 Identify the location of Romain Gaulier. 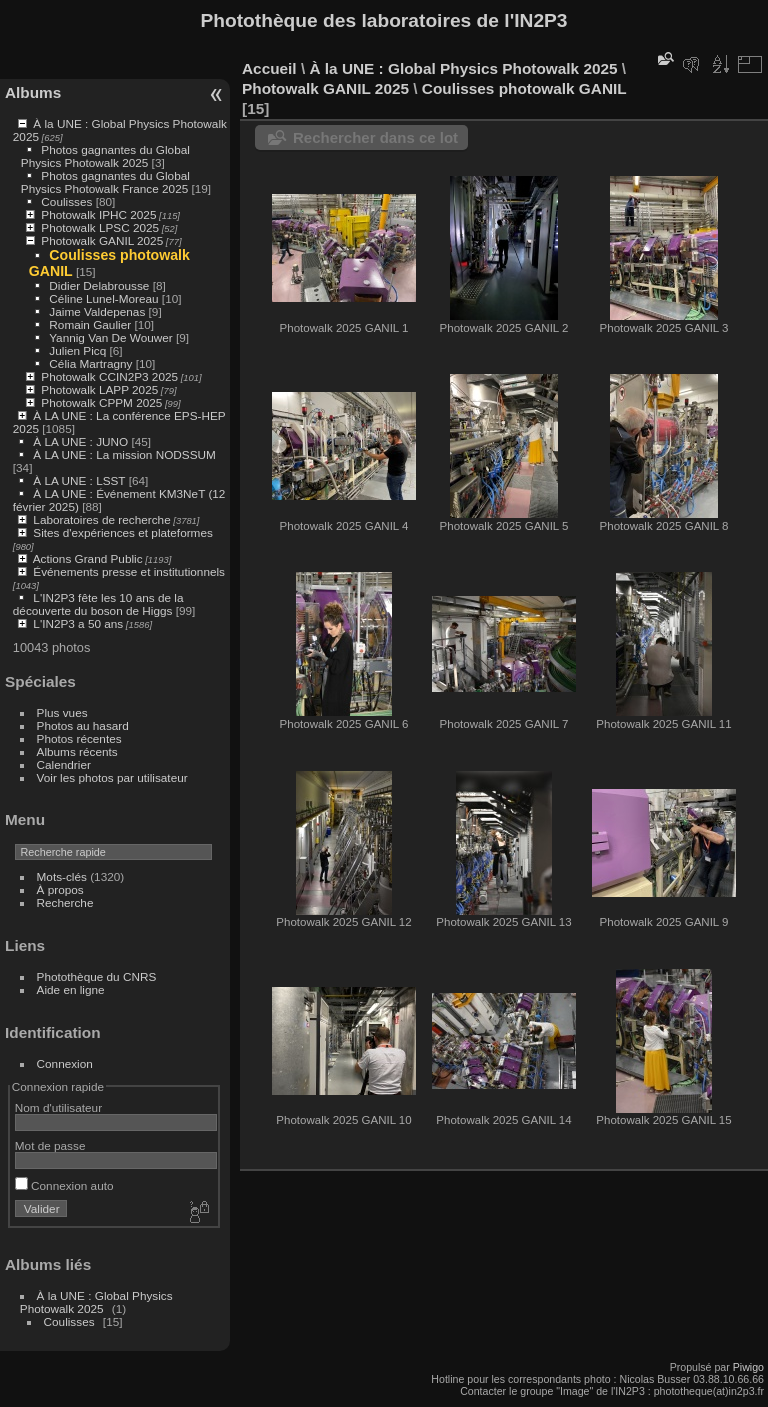
(90, 324).